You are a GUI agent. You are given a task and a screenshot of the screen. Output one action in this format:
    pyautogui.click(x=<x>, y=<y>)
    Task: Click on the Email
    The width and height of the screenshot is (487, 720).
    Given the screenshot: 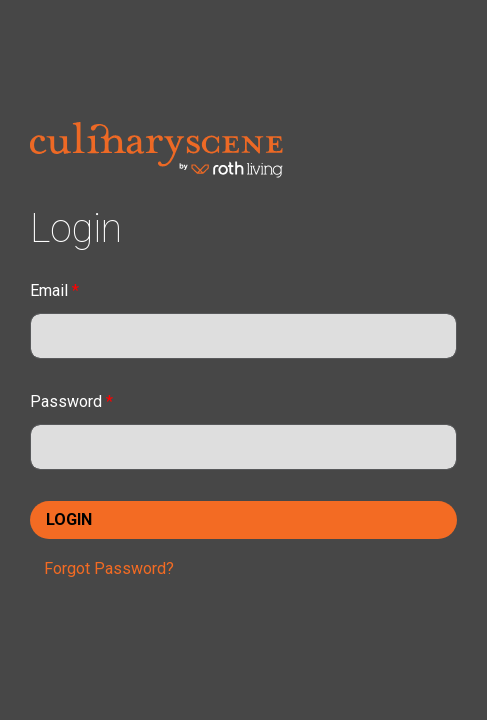 What is the action you would take?
    pyautogui.click(x=54, y=290)
    